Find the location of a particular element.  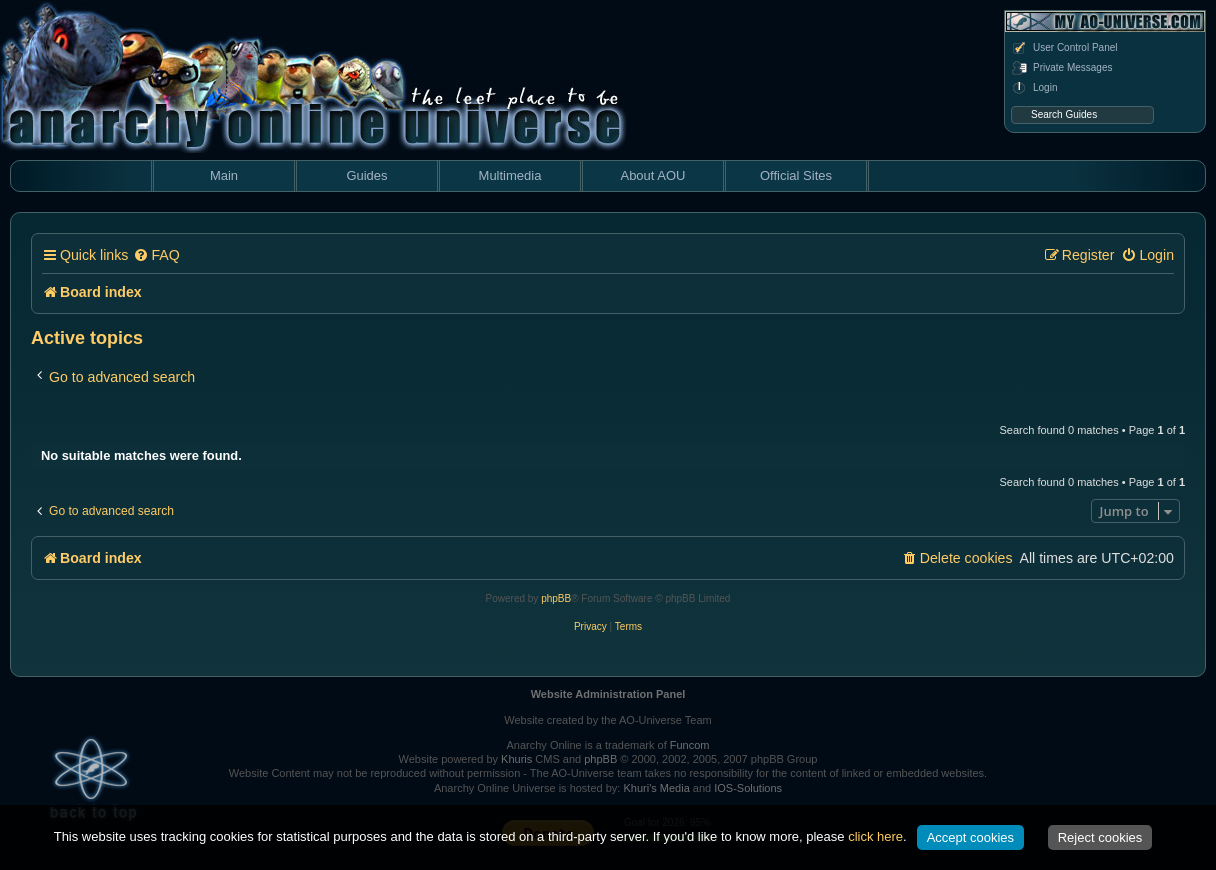

[menuitem] is located at coordinates (156, 255).